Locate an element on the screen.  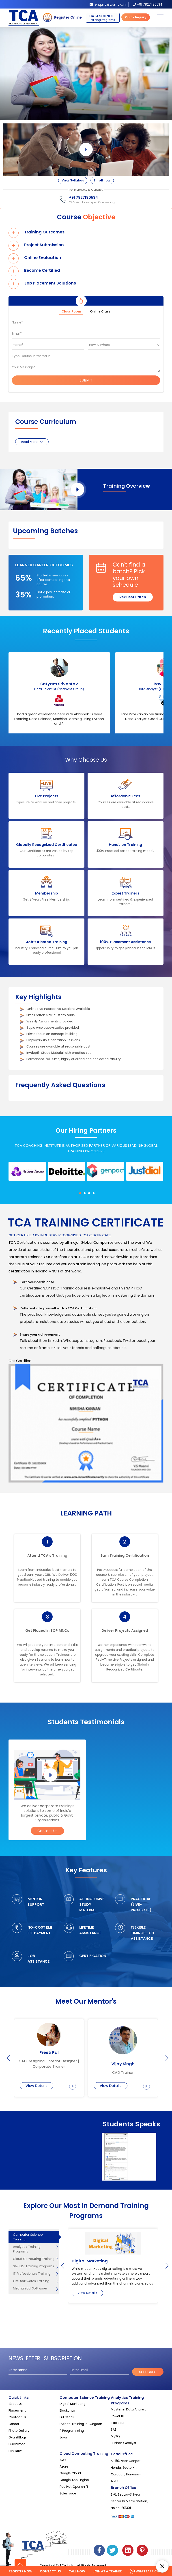
Call Now is located at coordinates (77, 2571).